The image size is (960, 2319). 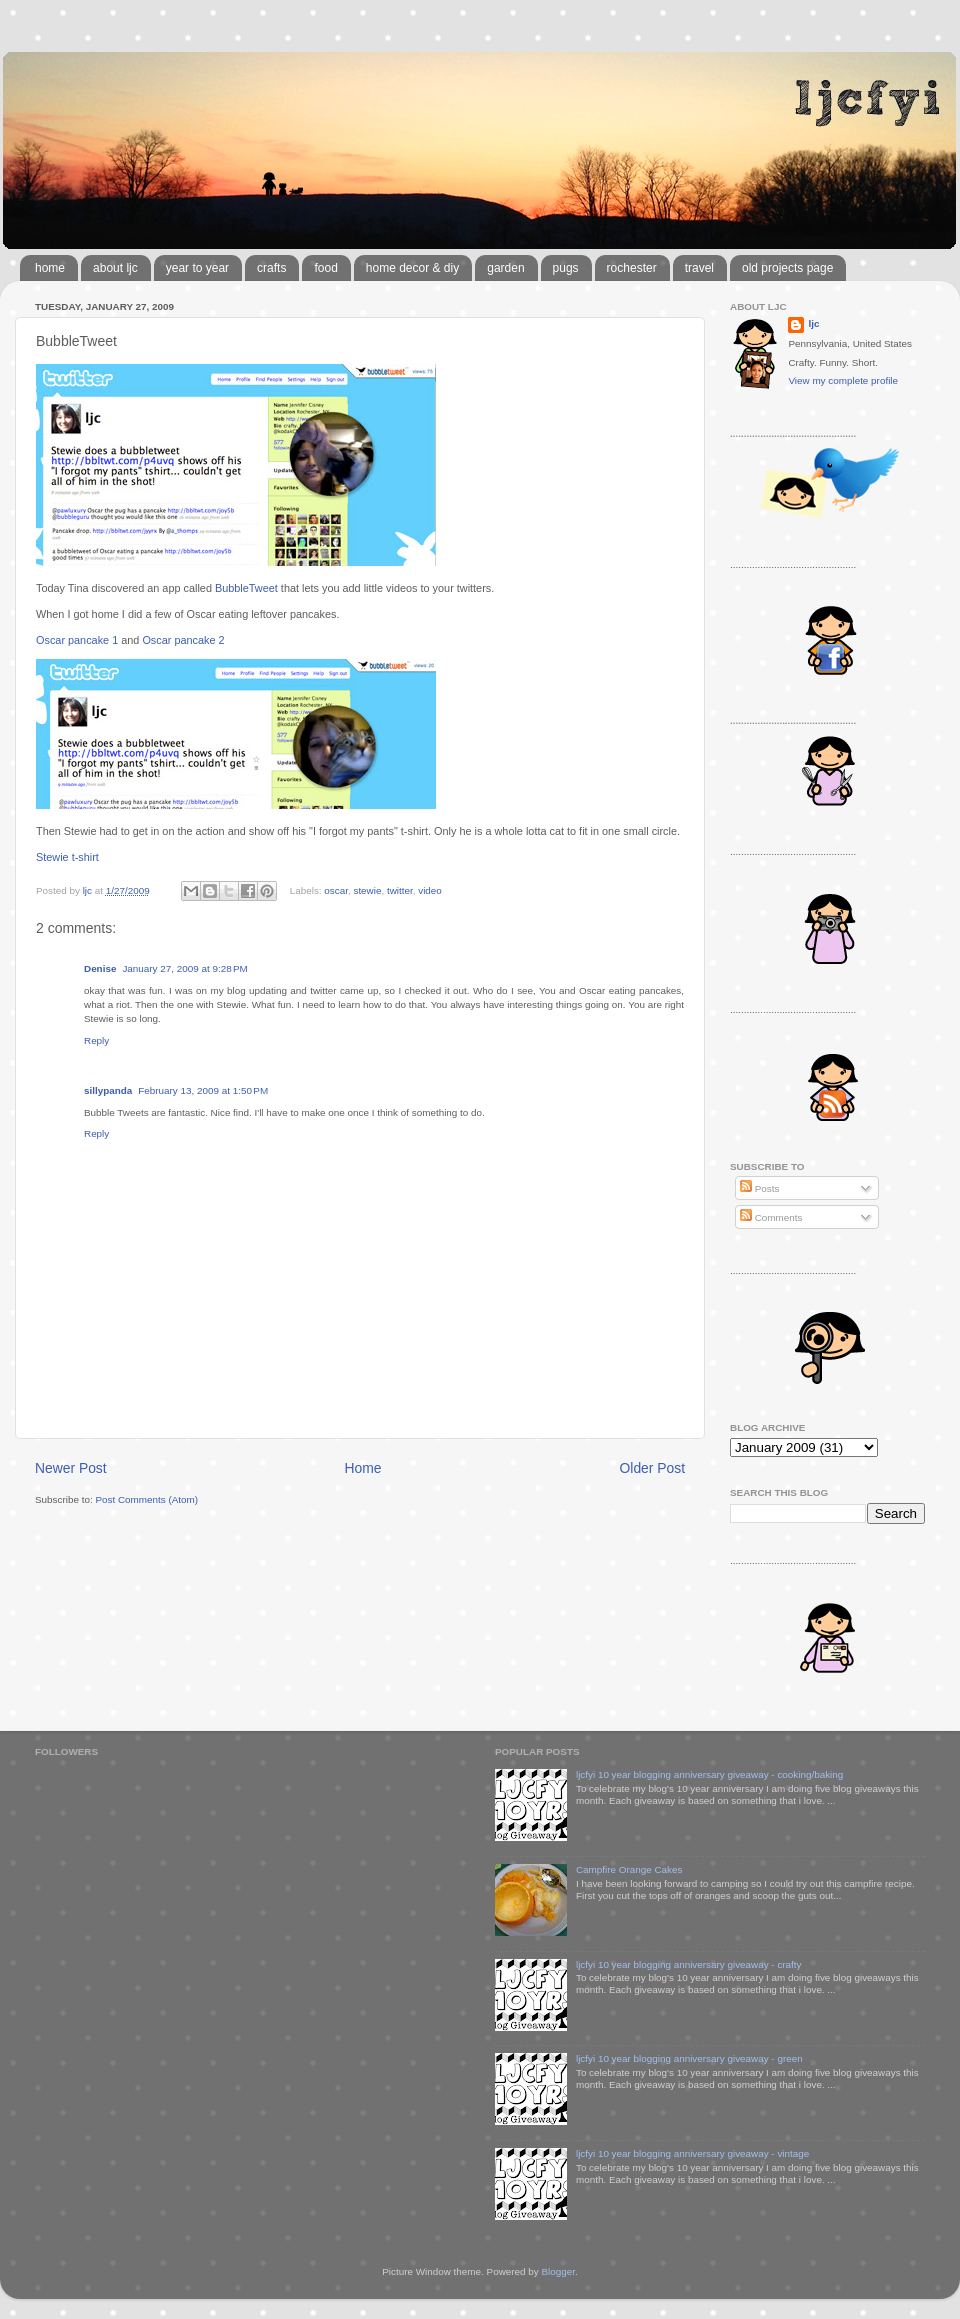 I want to click on View my complete profile, so click(x=843, y=380).